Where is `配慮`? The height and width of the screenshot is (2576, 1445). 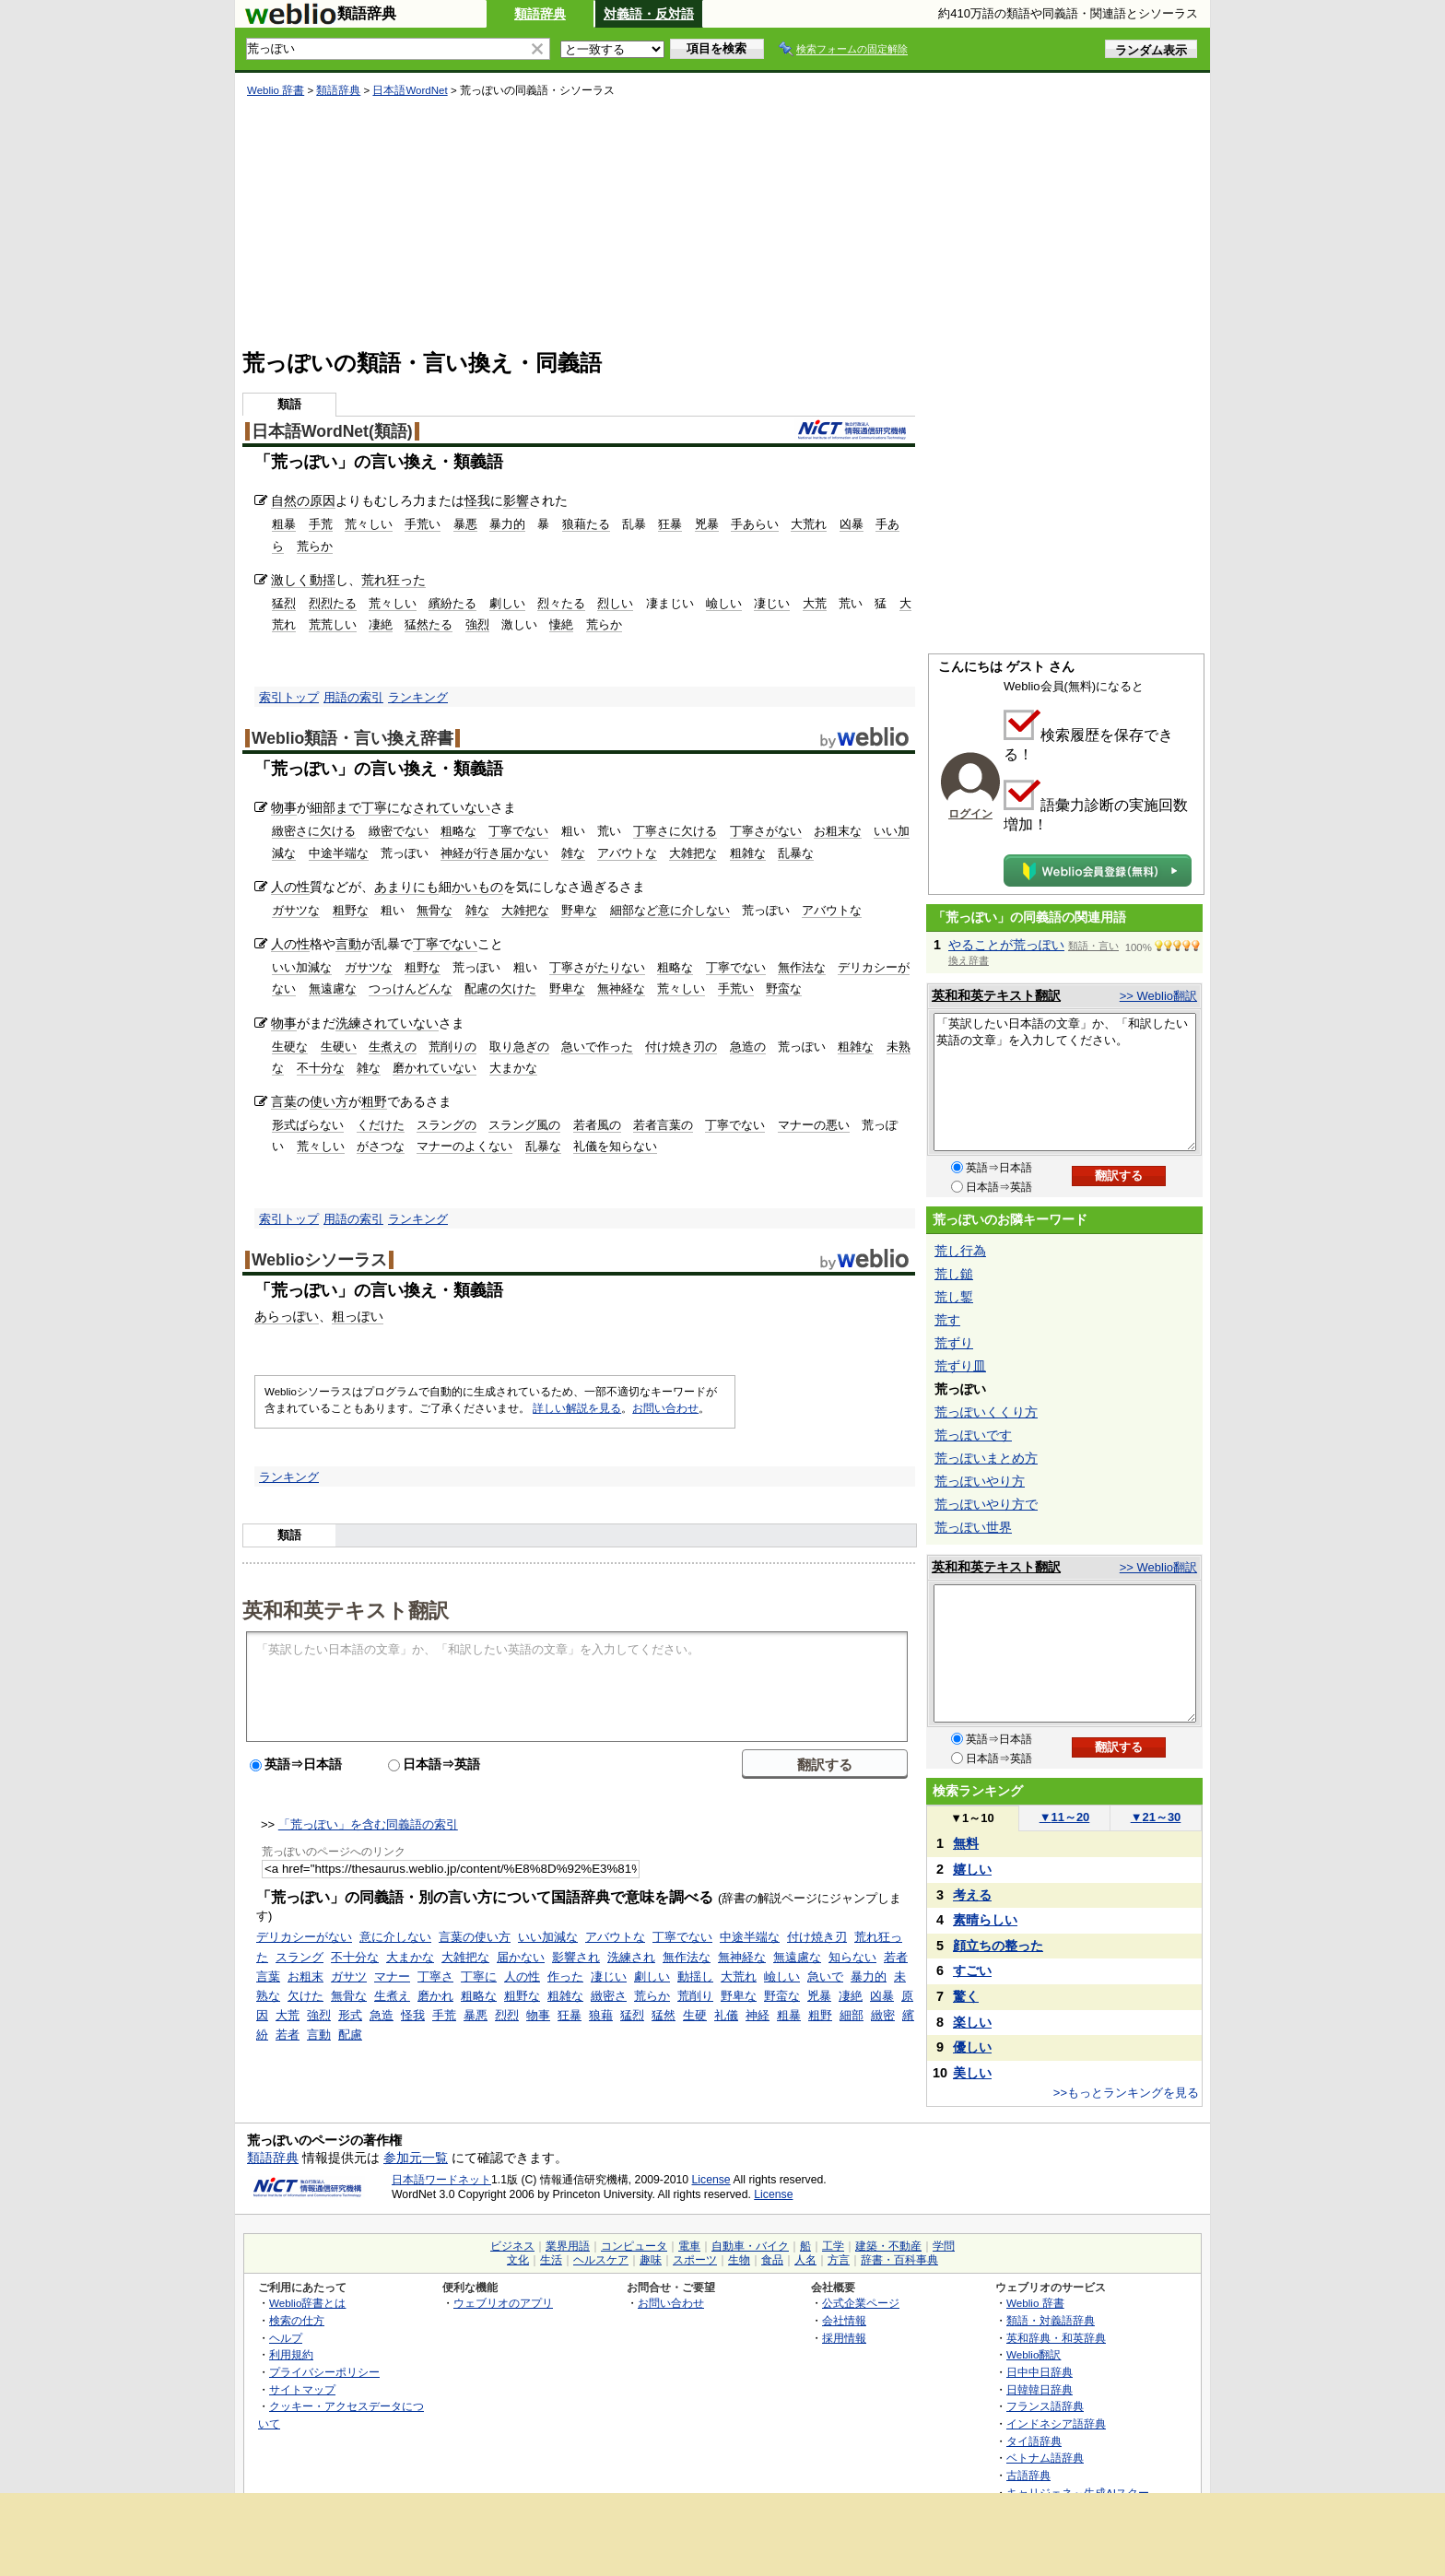 配慮 is located at coordinates (350, 2034).